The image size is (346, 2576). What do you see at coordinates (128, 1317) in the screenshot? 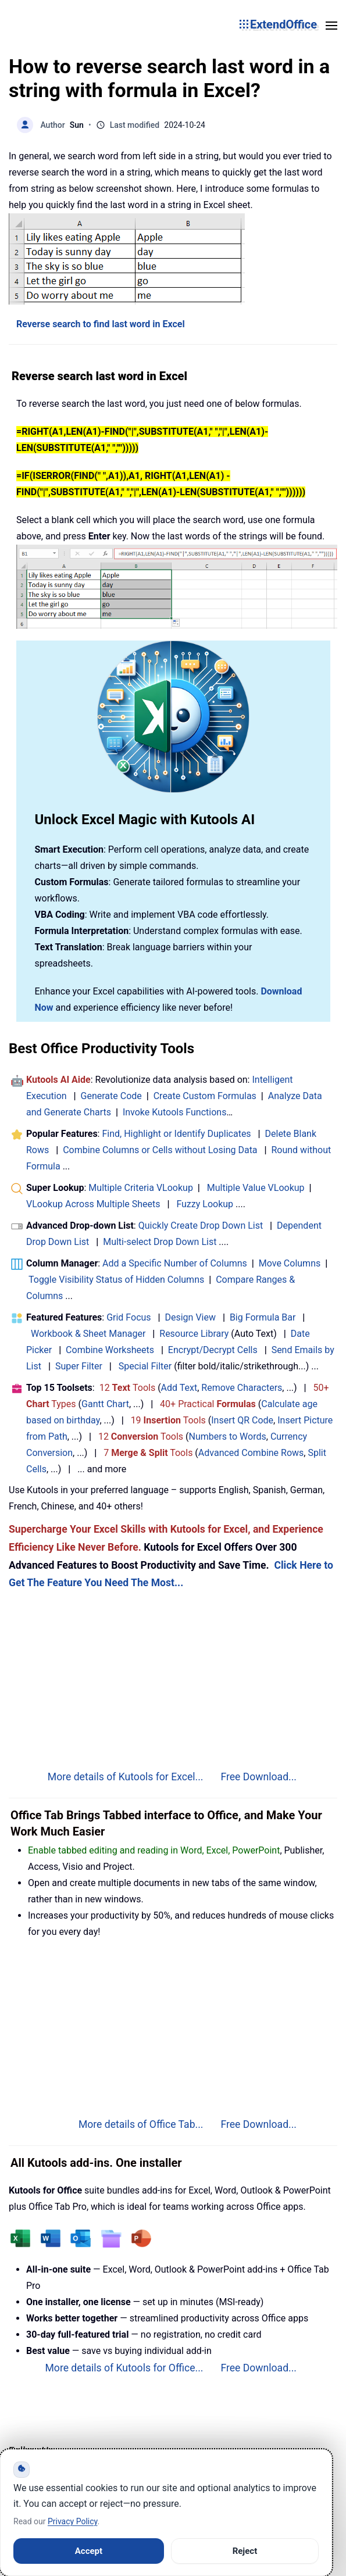
I see `Grid Focus` at bounding box center [128, 1317].